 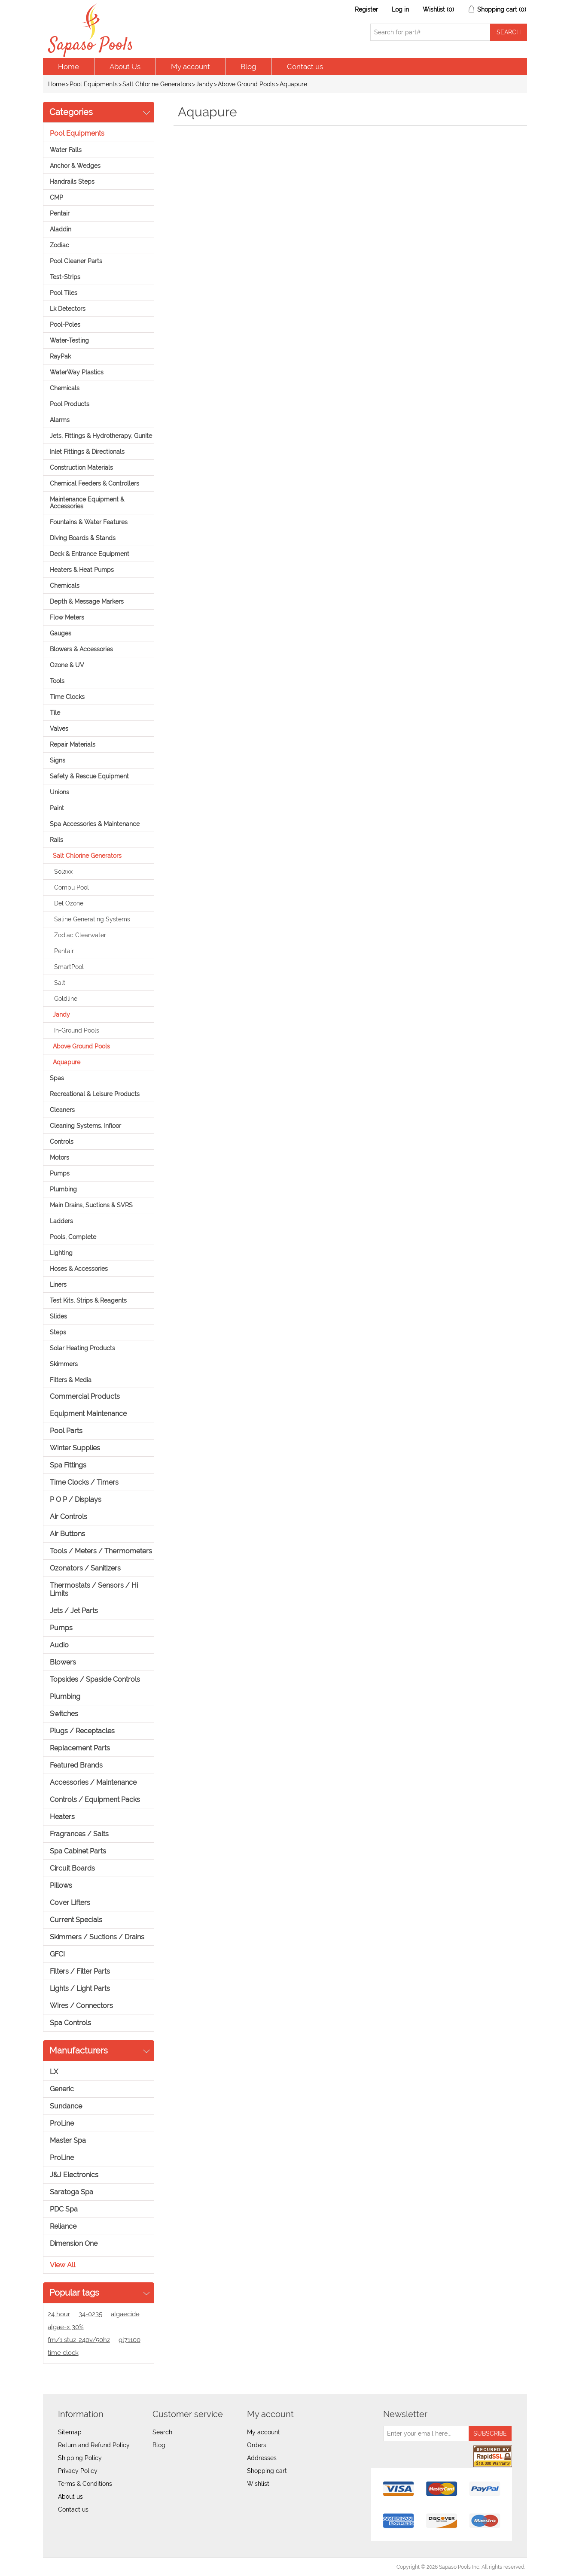 What do you see at coordinates (67, 696) in the screenshot?
I see `Time Clocks` at bounding box center [67, 696].